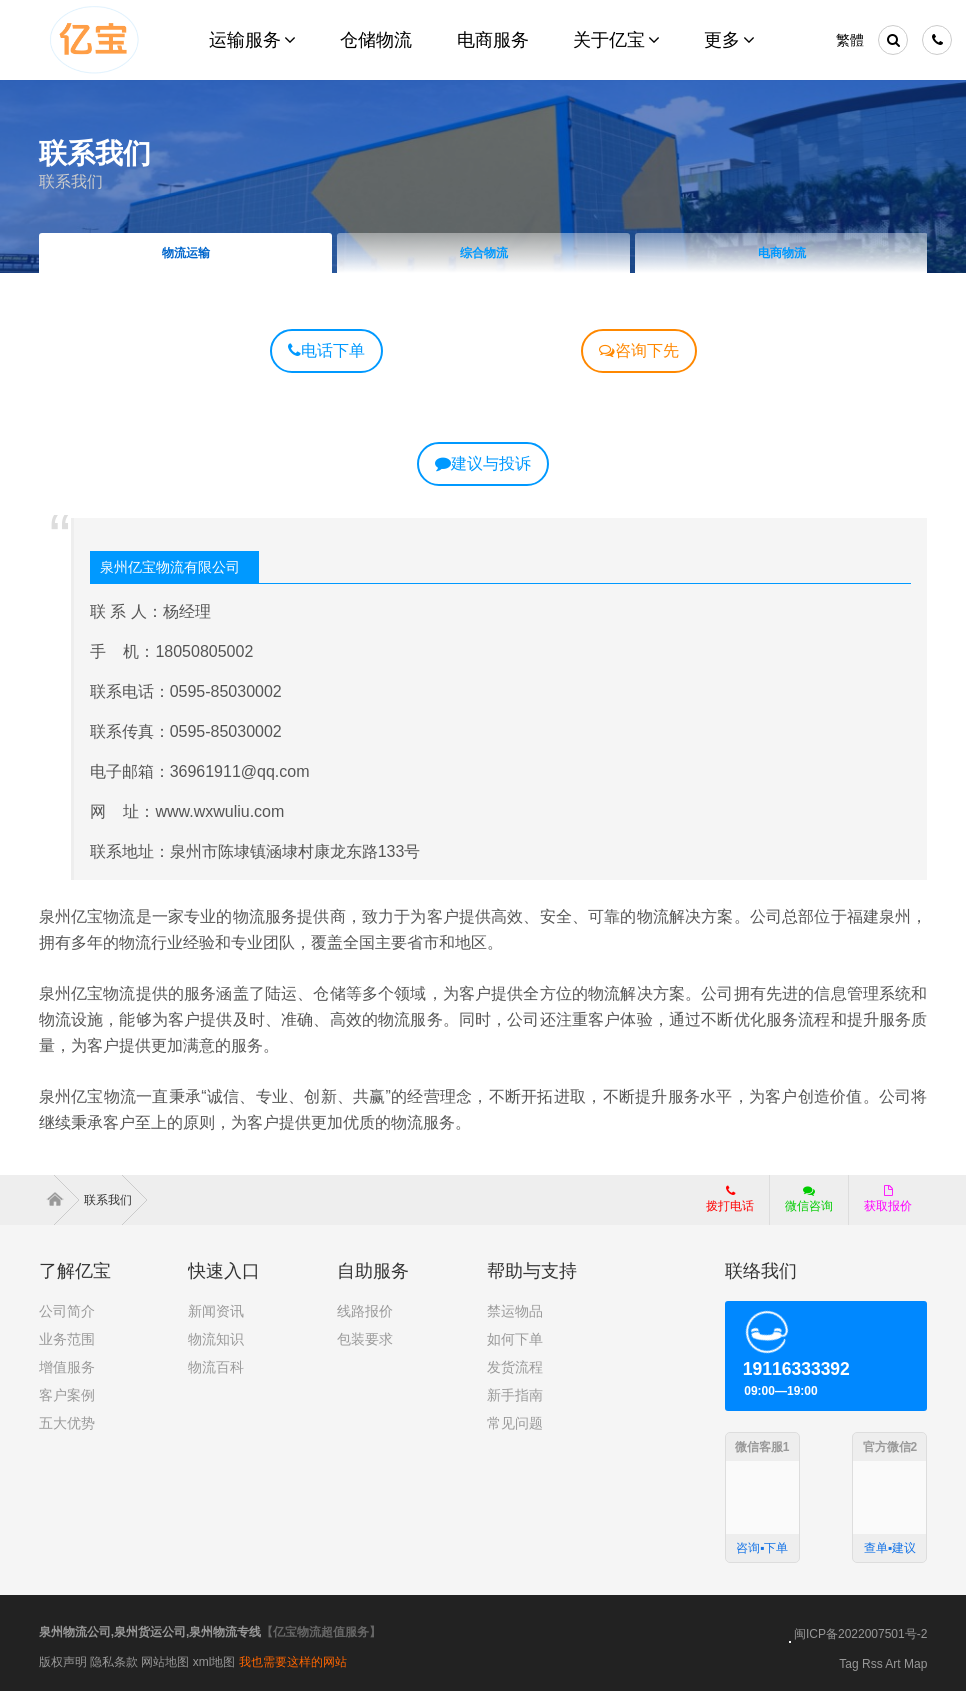 The width and height of the screenshot is (966, 1691). I want to click on Rss, so click(872, 1664).